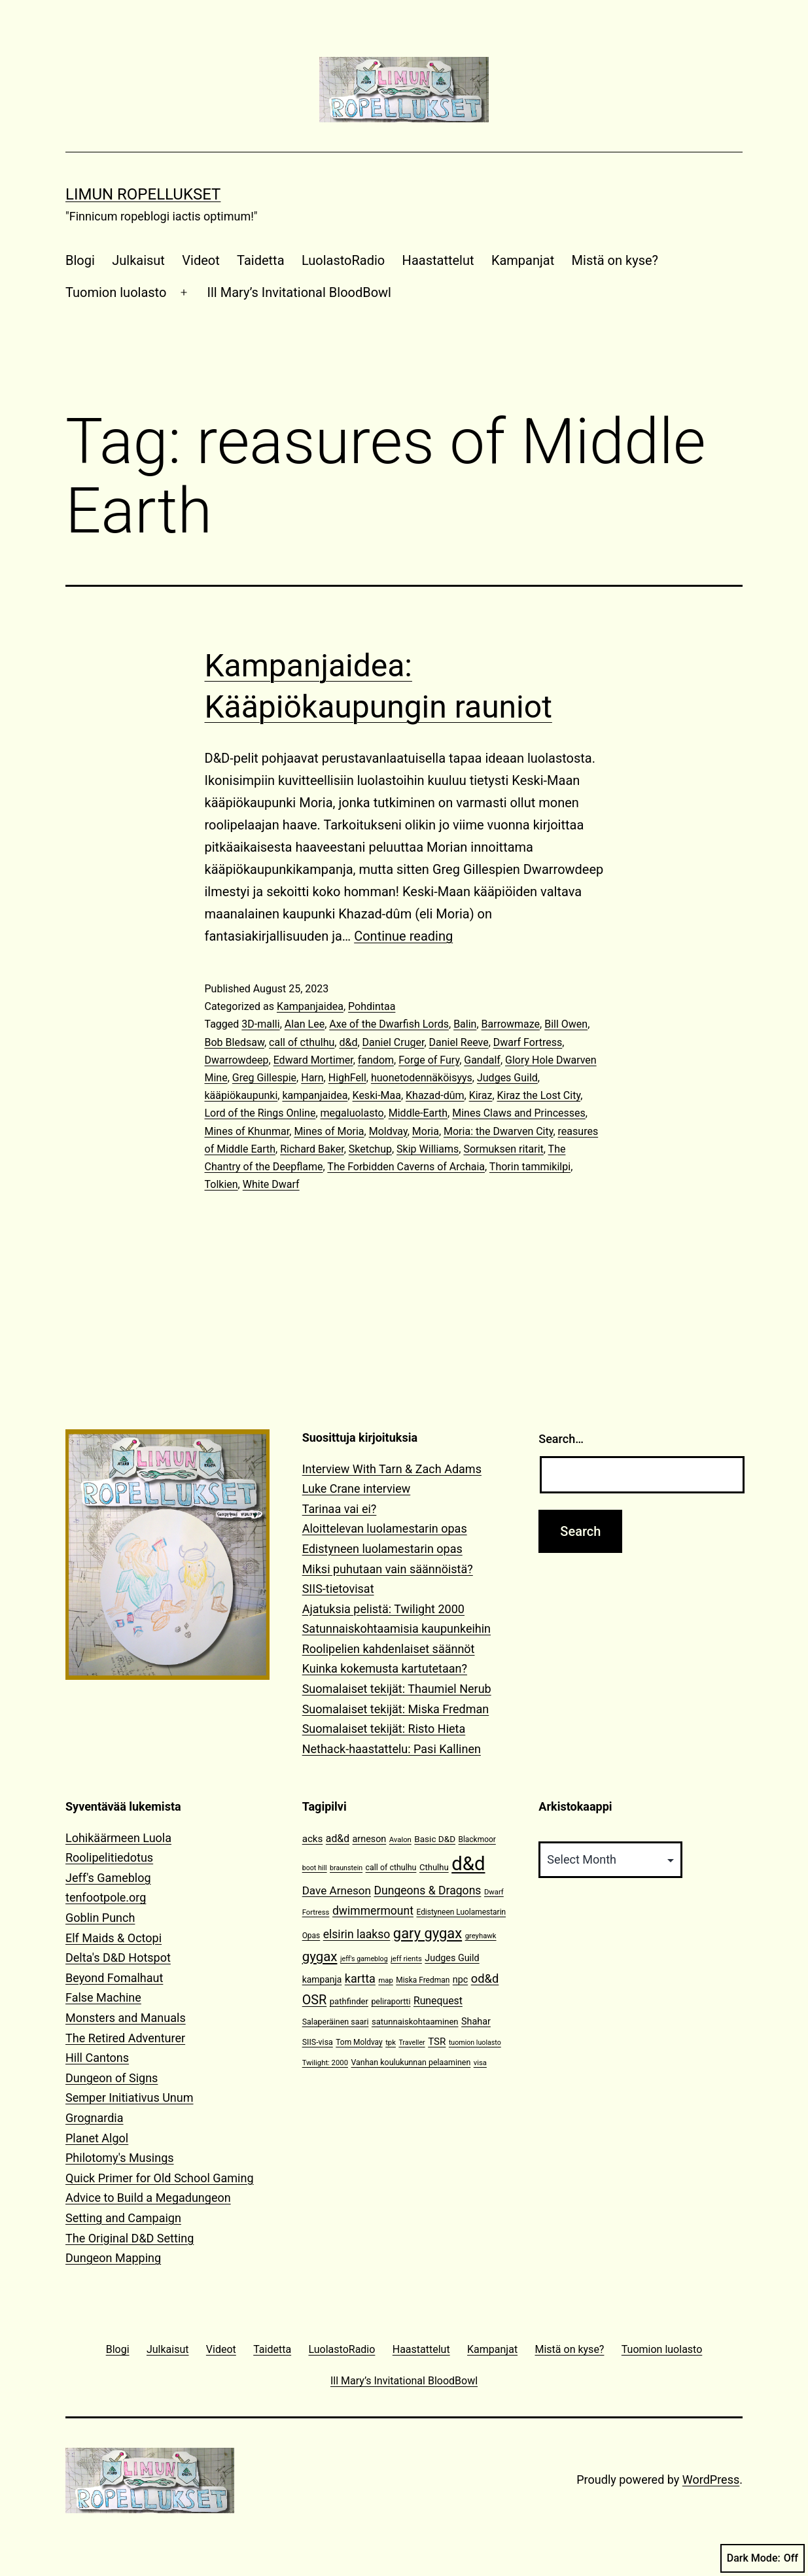 This screenshot has width=808, height=2576. I want to click on Daniel Cruger, so click(393, 1042).